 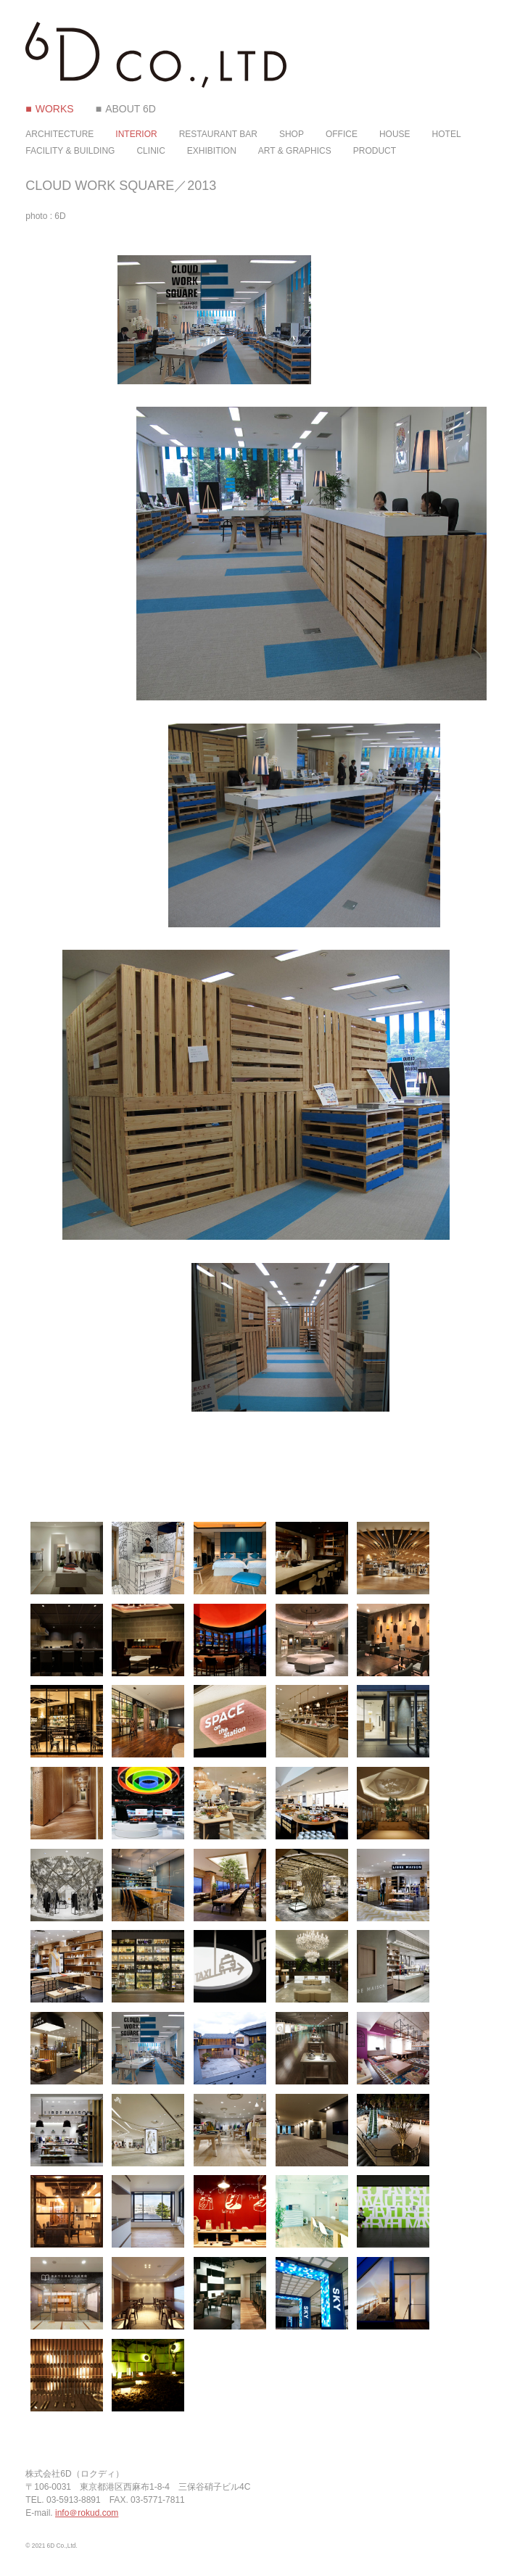 I want to click on ARCHITECTURE, so click(x=59, y=134).